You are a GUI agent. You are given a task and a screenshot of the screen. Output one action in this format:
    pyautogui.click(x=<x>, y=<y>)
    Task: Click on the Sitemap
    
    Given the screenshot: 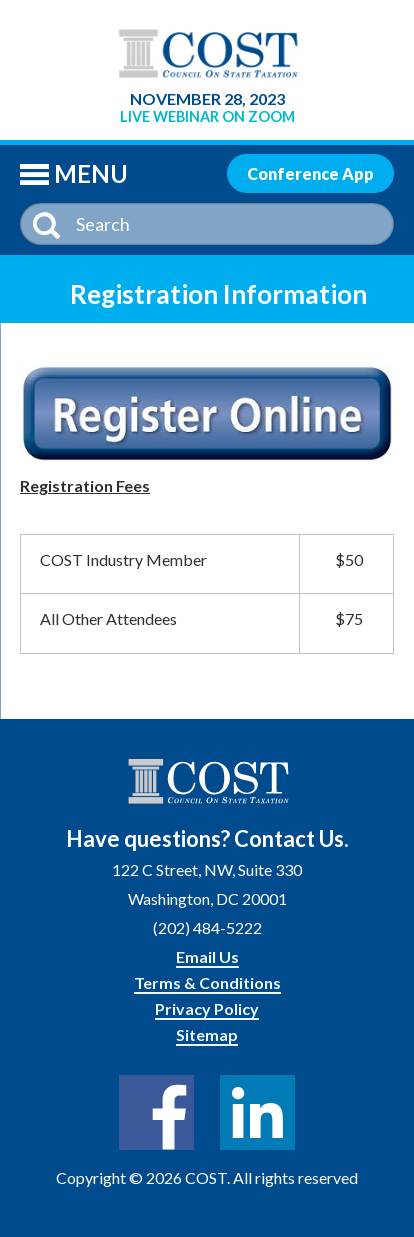 What is the action you would take?
    pyautogui.click(x=207, y=1034)
    